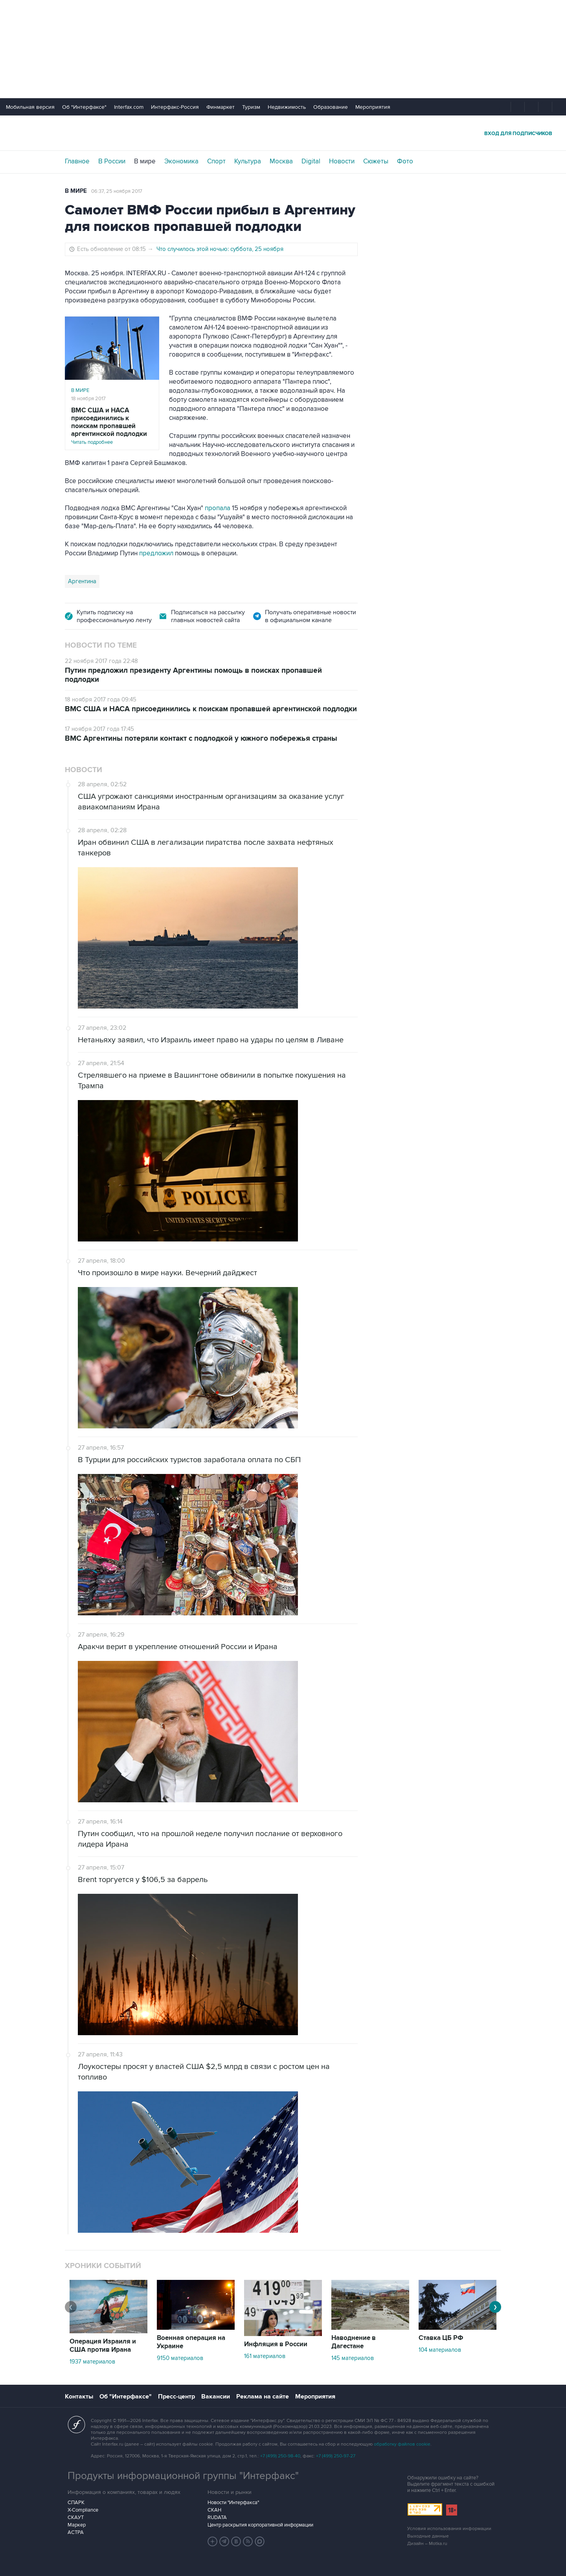 The image size is (566, 2576). What do you see at coordinates (440, 2349) in the screenshot?
I see `104 материалов` at bounding box center [440, 2349].